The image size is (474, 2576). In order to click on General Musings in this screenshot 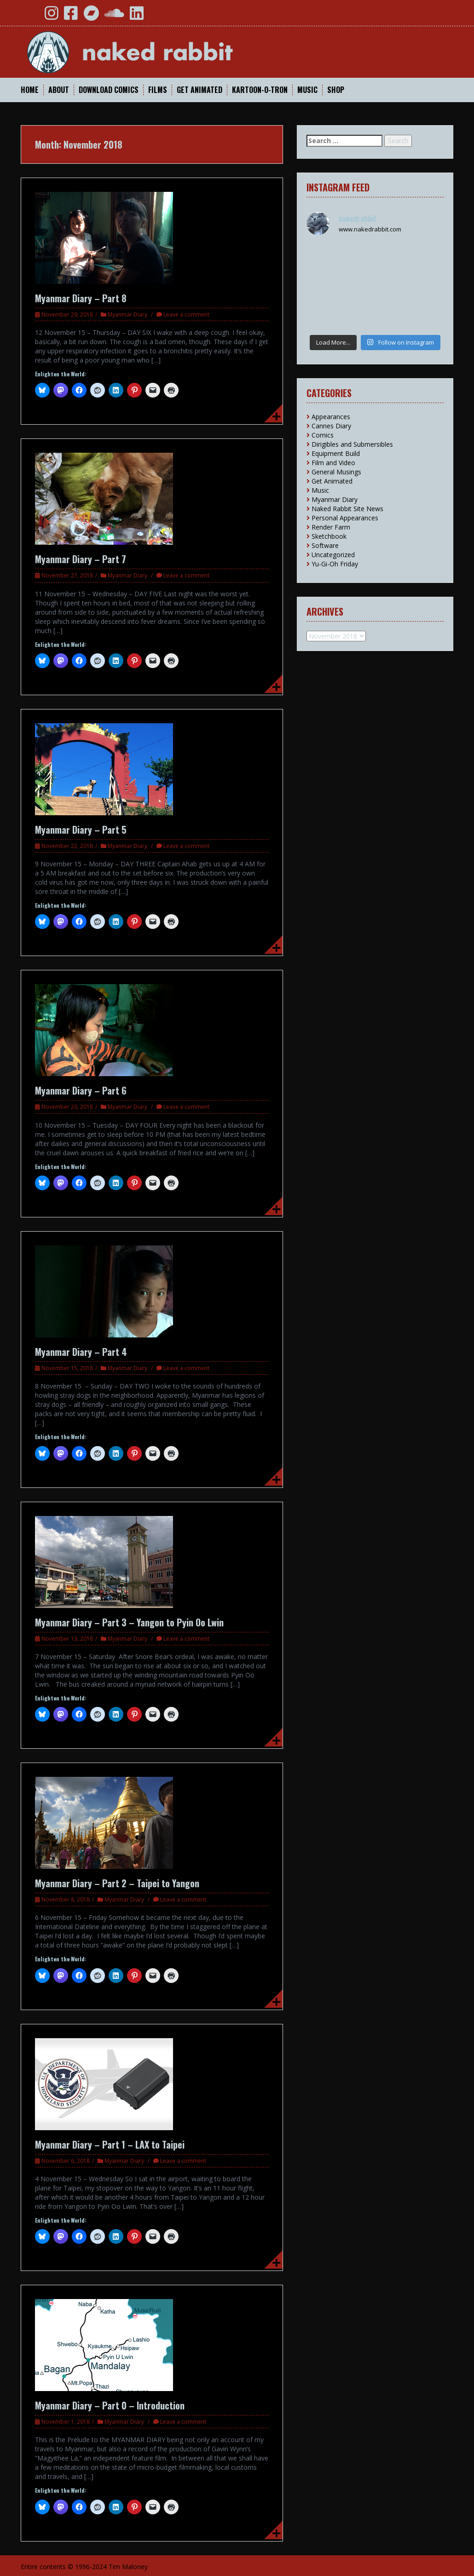, I will do `click(336, 471)`.